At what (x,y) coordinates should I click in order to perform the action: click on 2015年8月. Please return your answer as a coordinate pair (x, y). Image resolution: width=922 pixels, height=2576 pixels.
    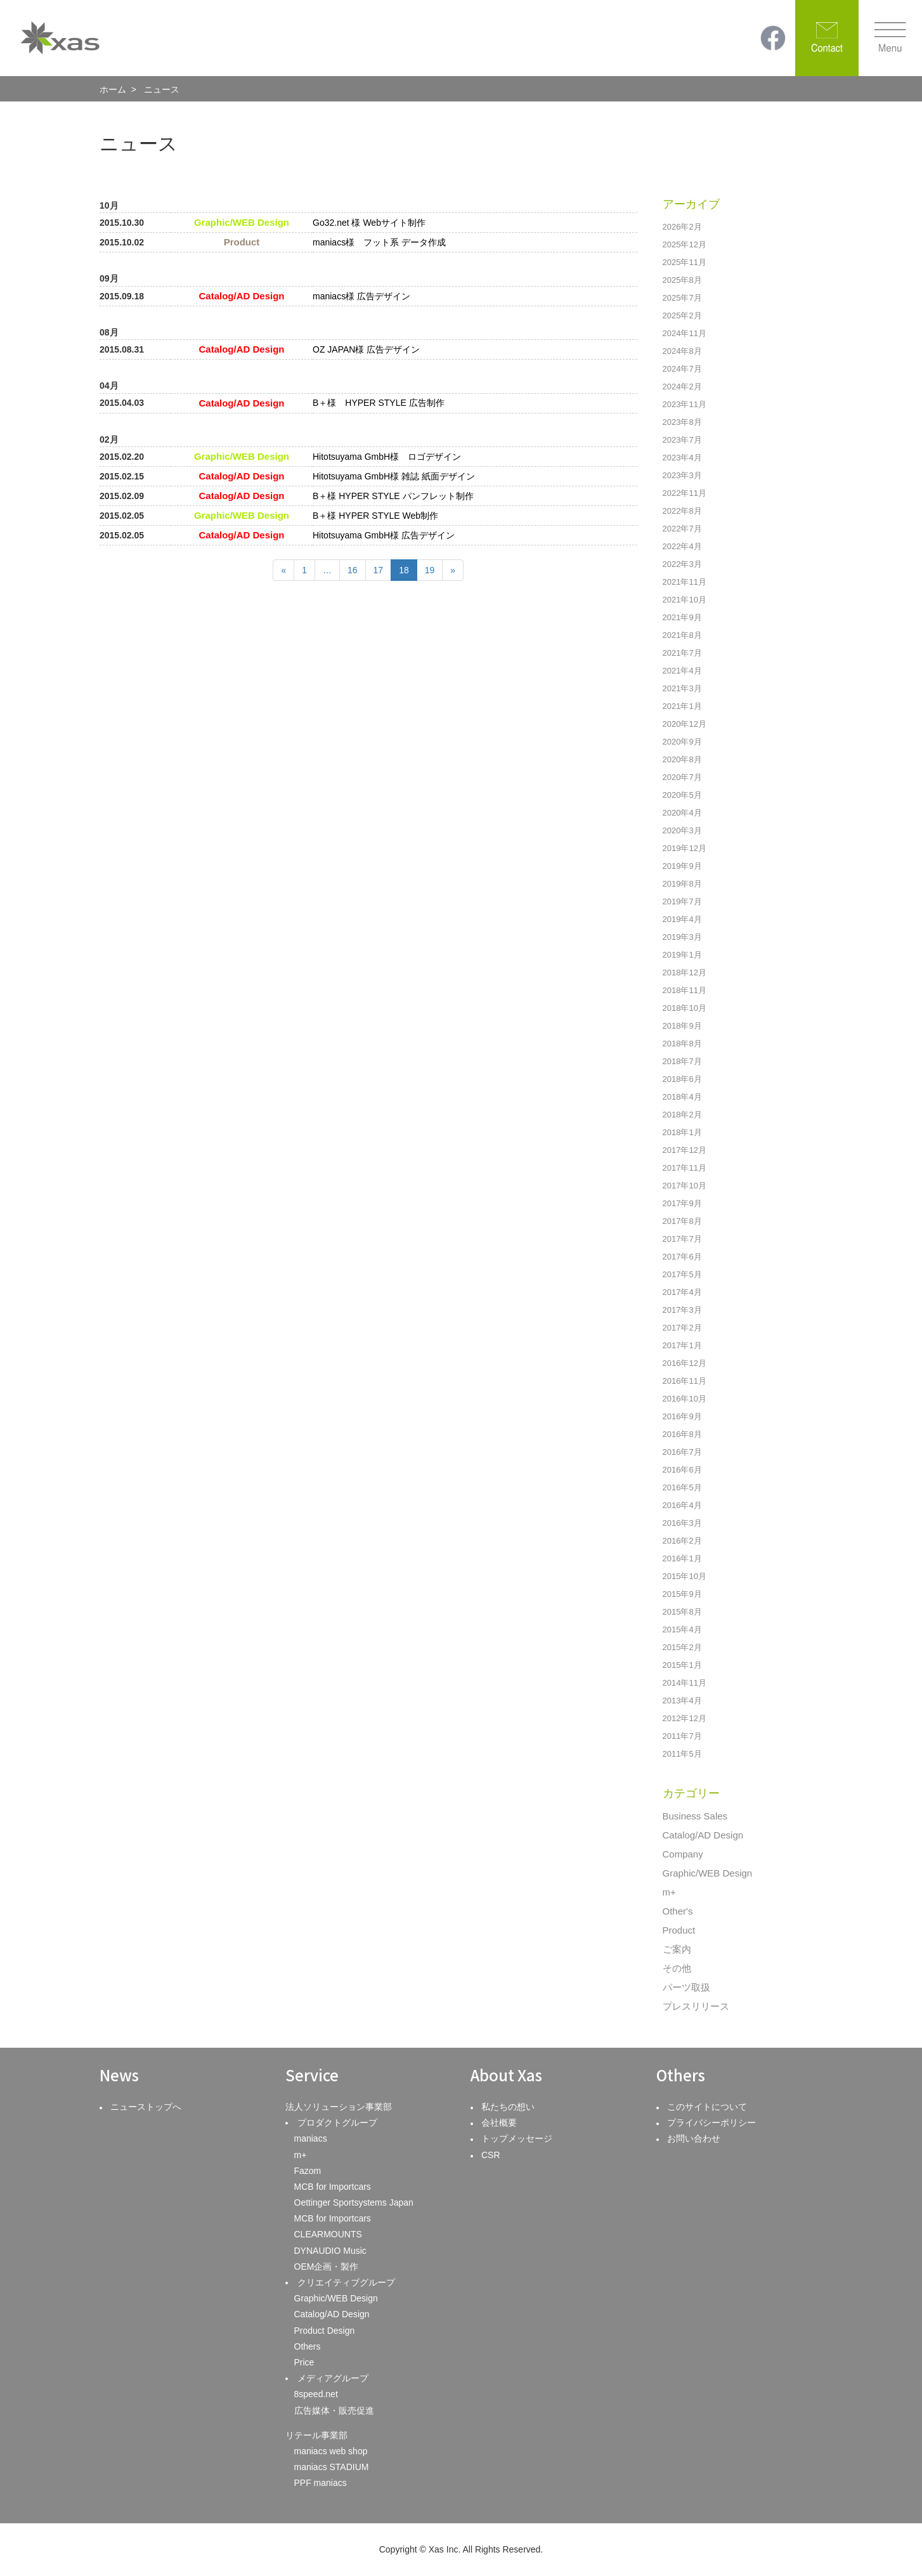
    Looking at the image, I should click on (682, 1612).